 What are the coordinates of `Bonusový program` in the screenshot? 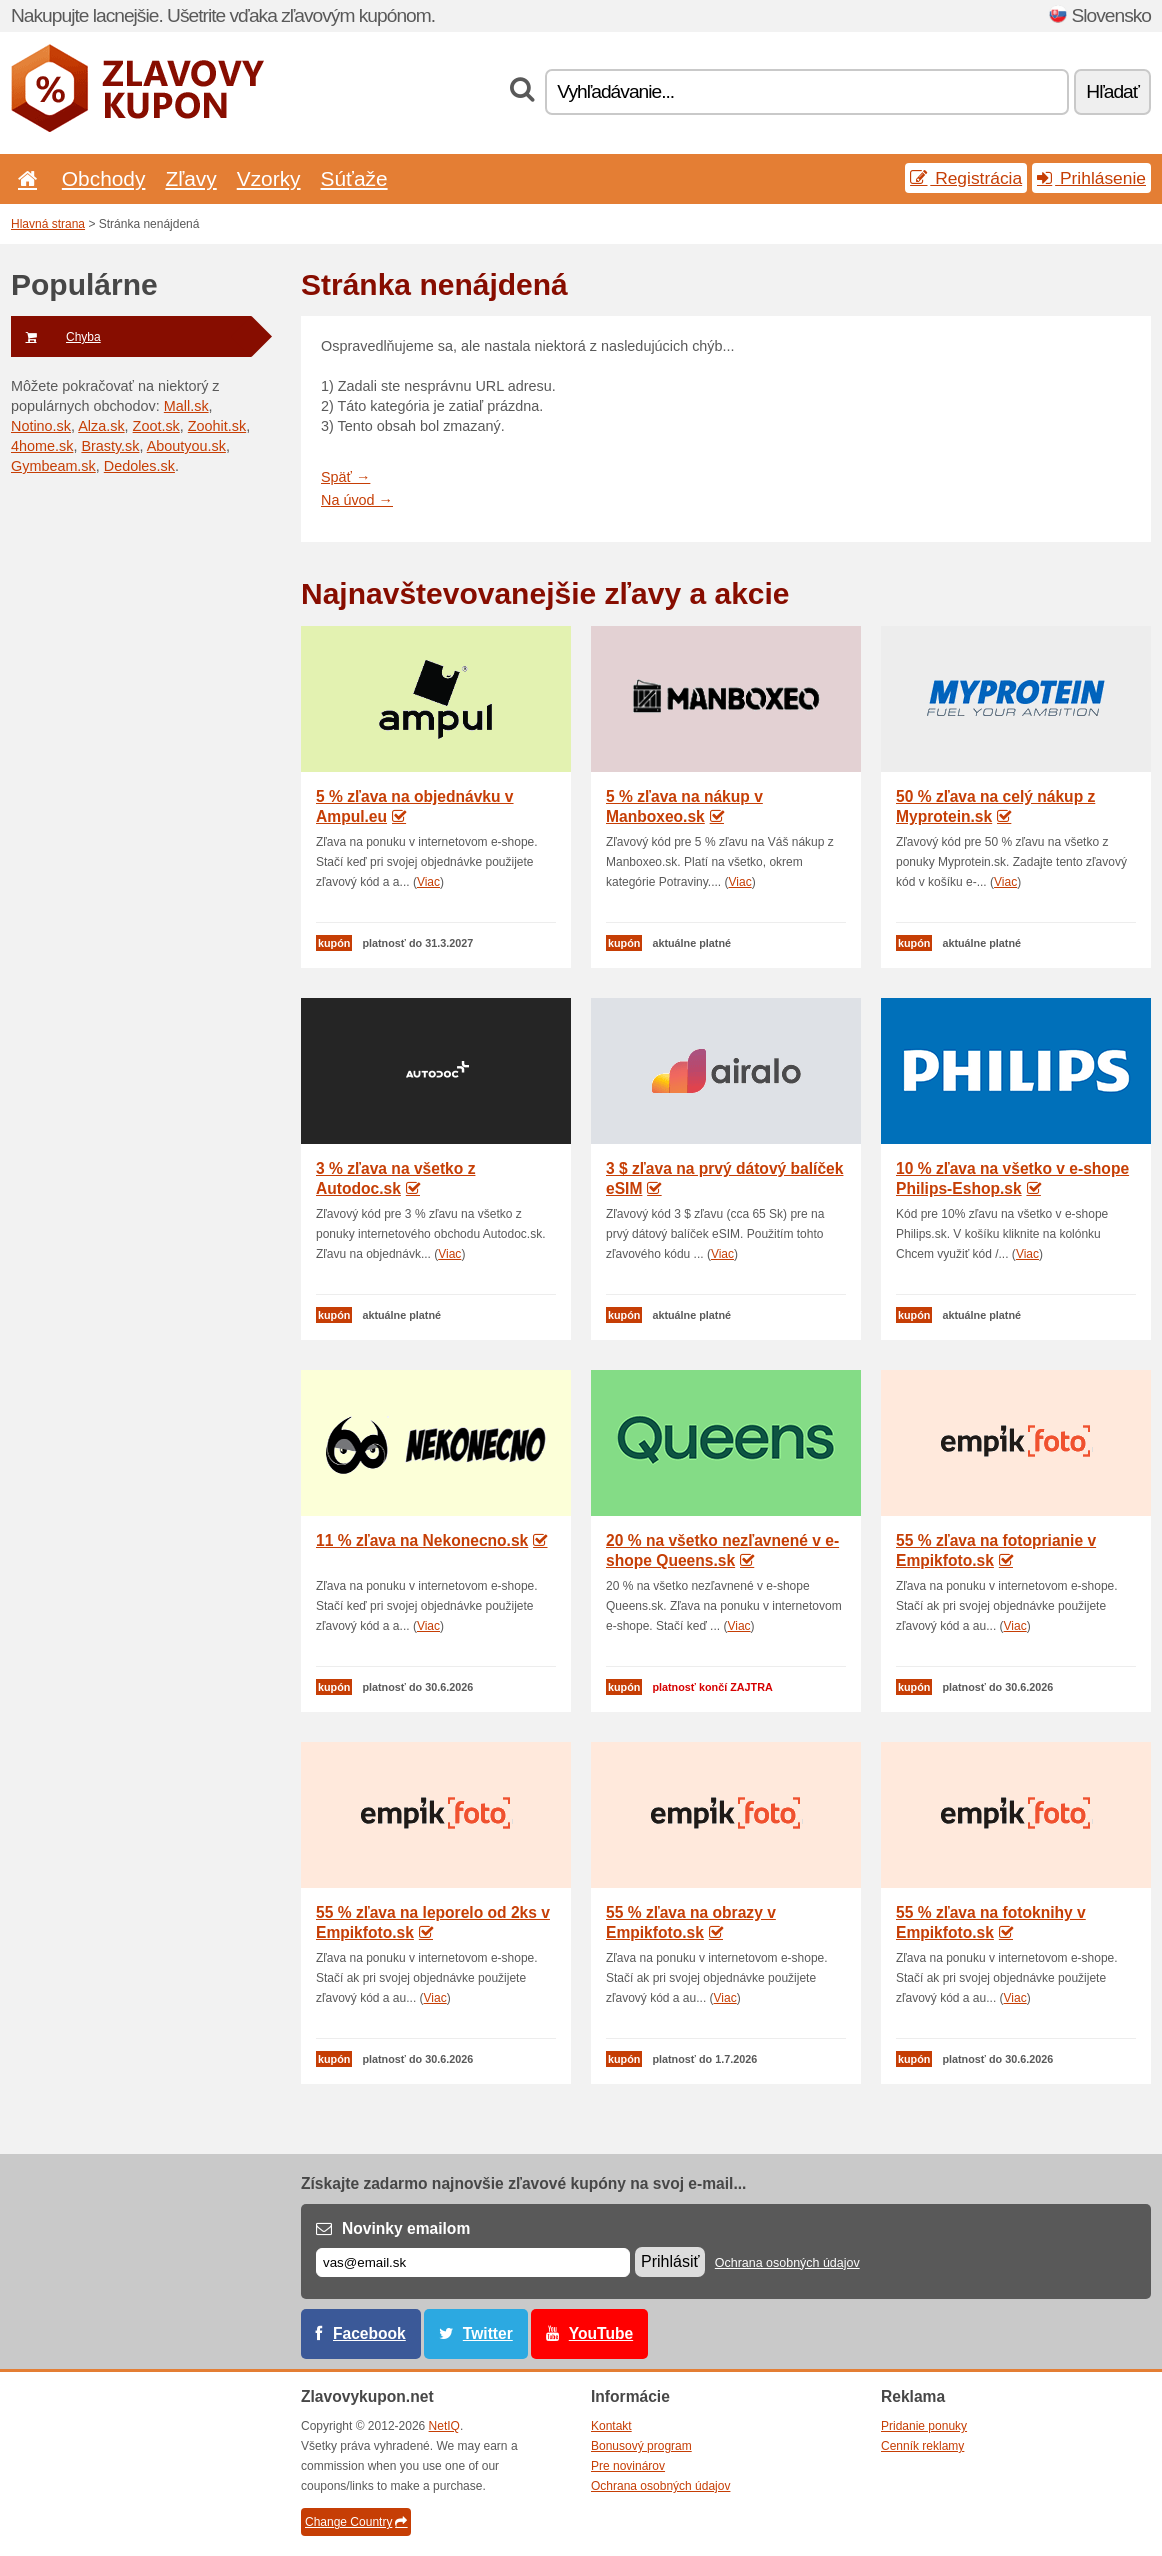 It's located at (641, 2446).